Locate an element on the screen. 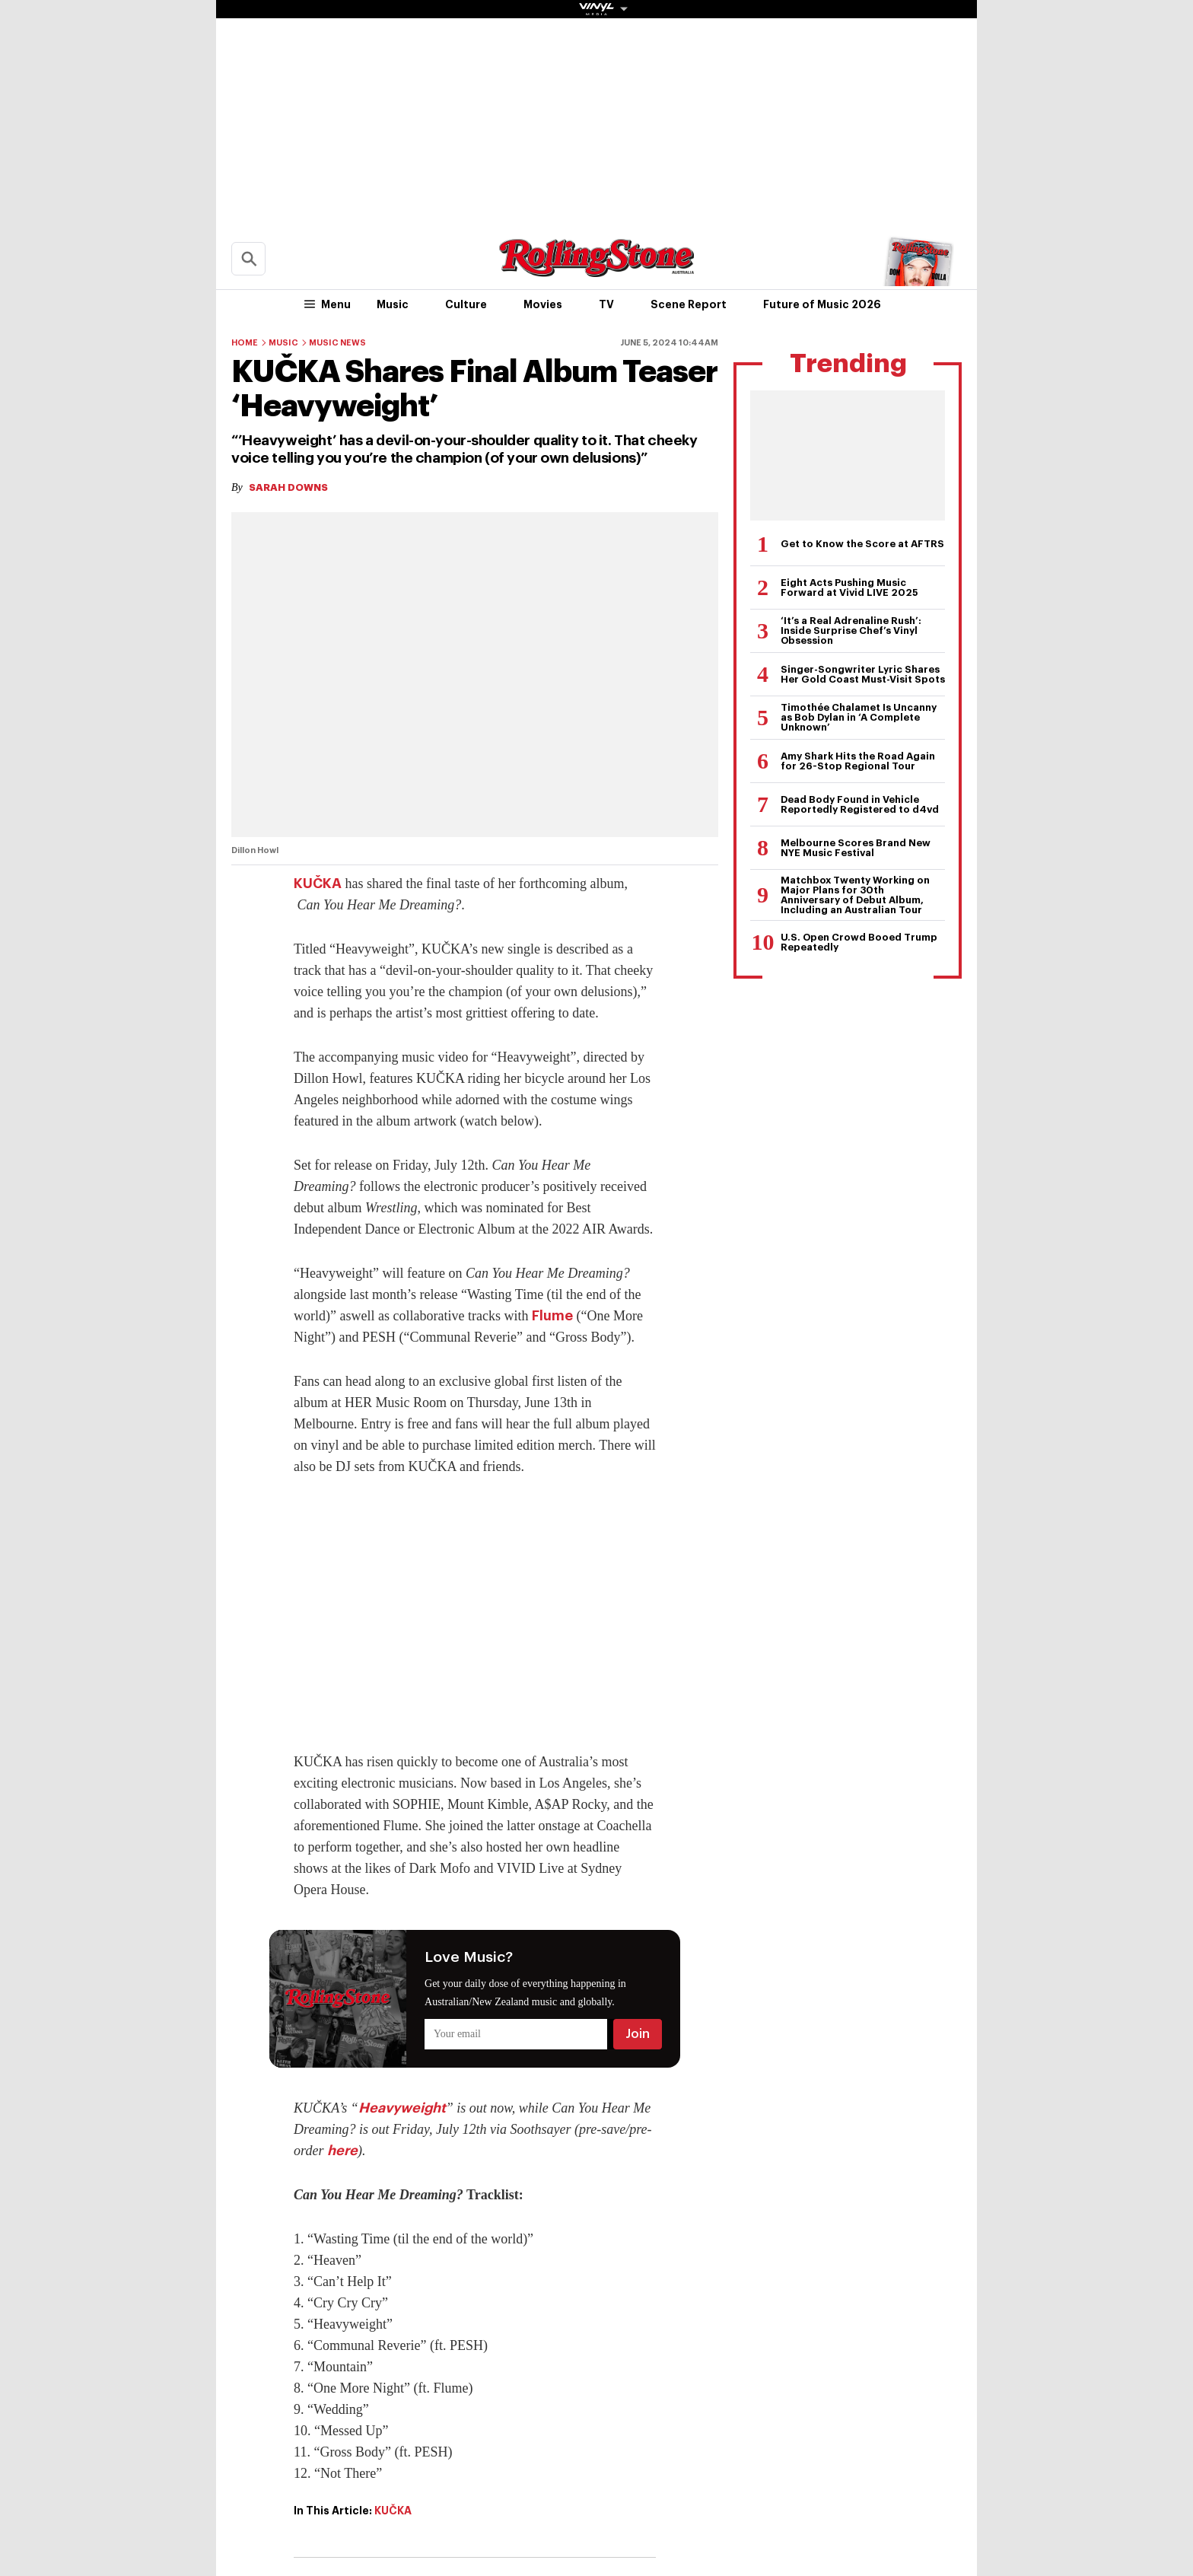 The width and height of the screenshot is (1193, 2576). Future of Music 2026 is located at coordinates (822, 304).